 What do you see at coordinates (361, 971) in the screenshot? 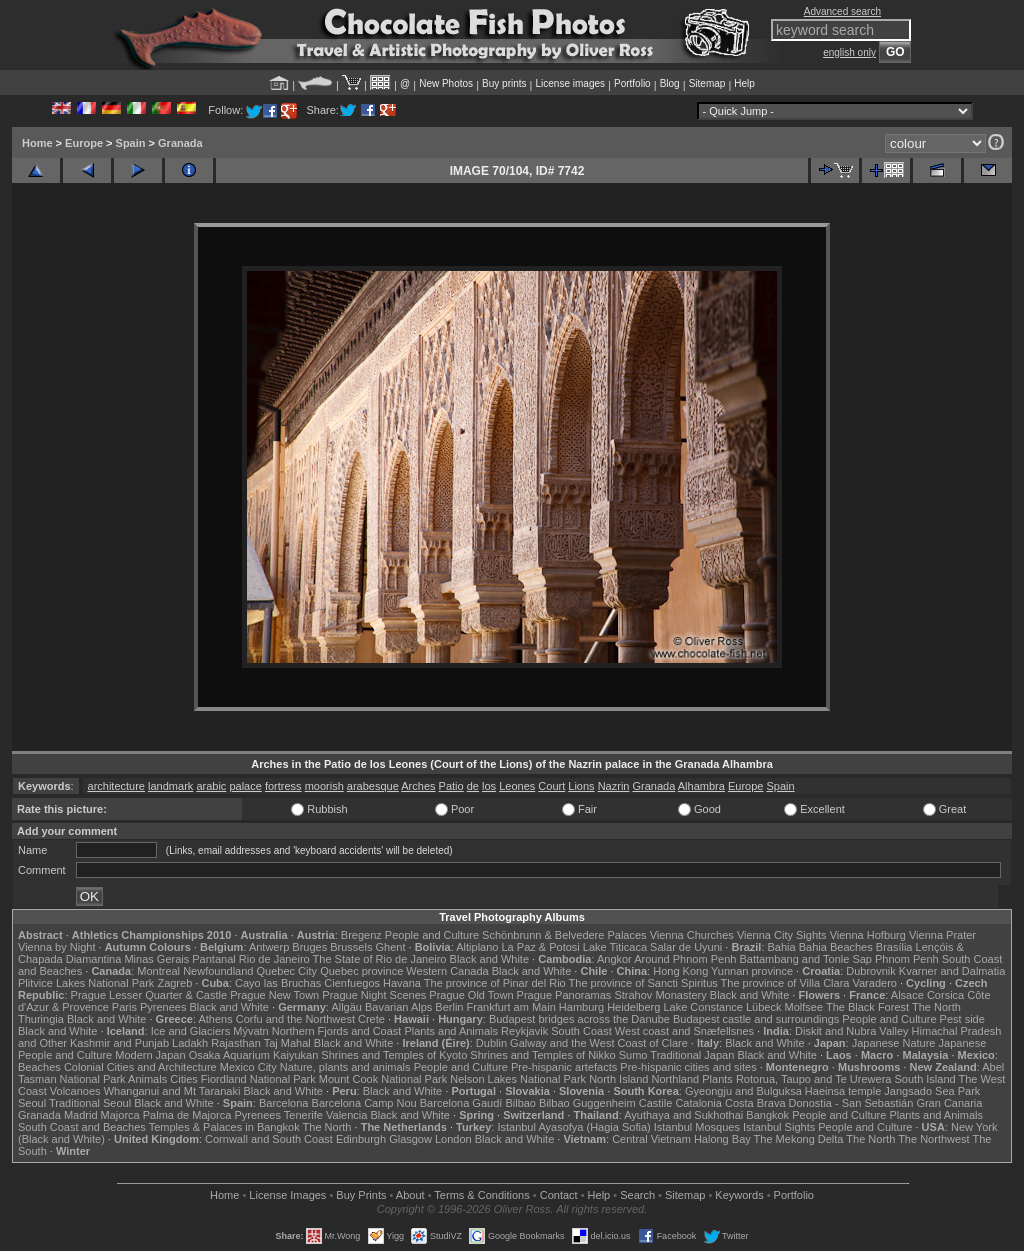
I see `Quebec province` at bounding box center [361, 971].